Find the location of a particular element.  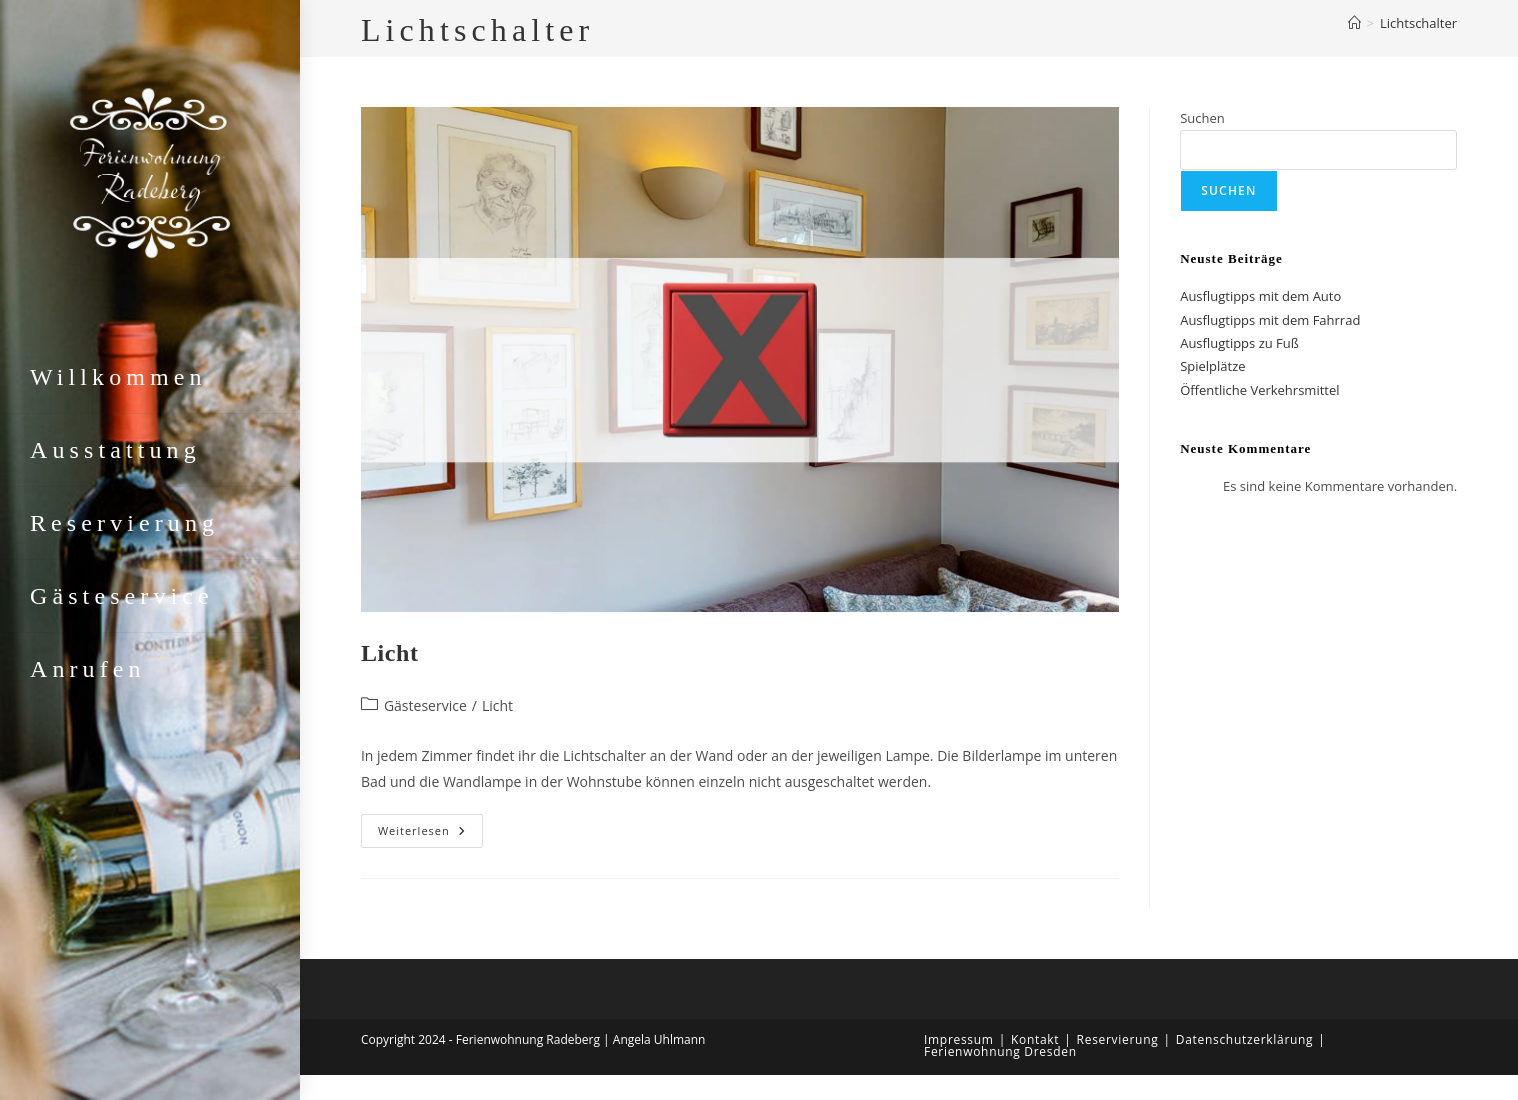

Licht is located at coordinates (390, 653).